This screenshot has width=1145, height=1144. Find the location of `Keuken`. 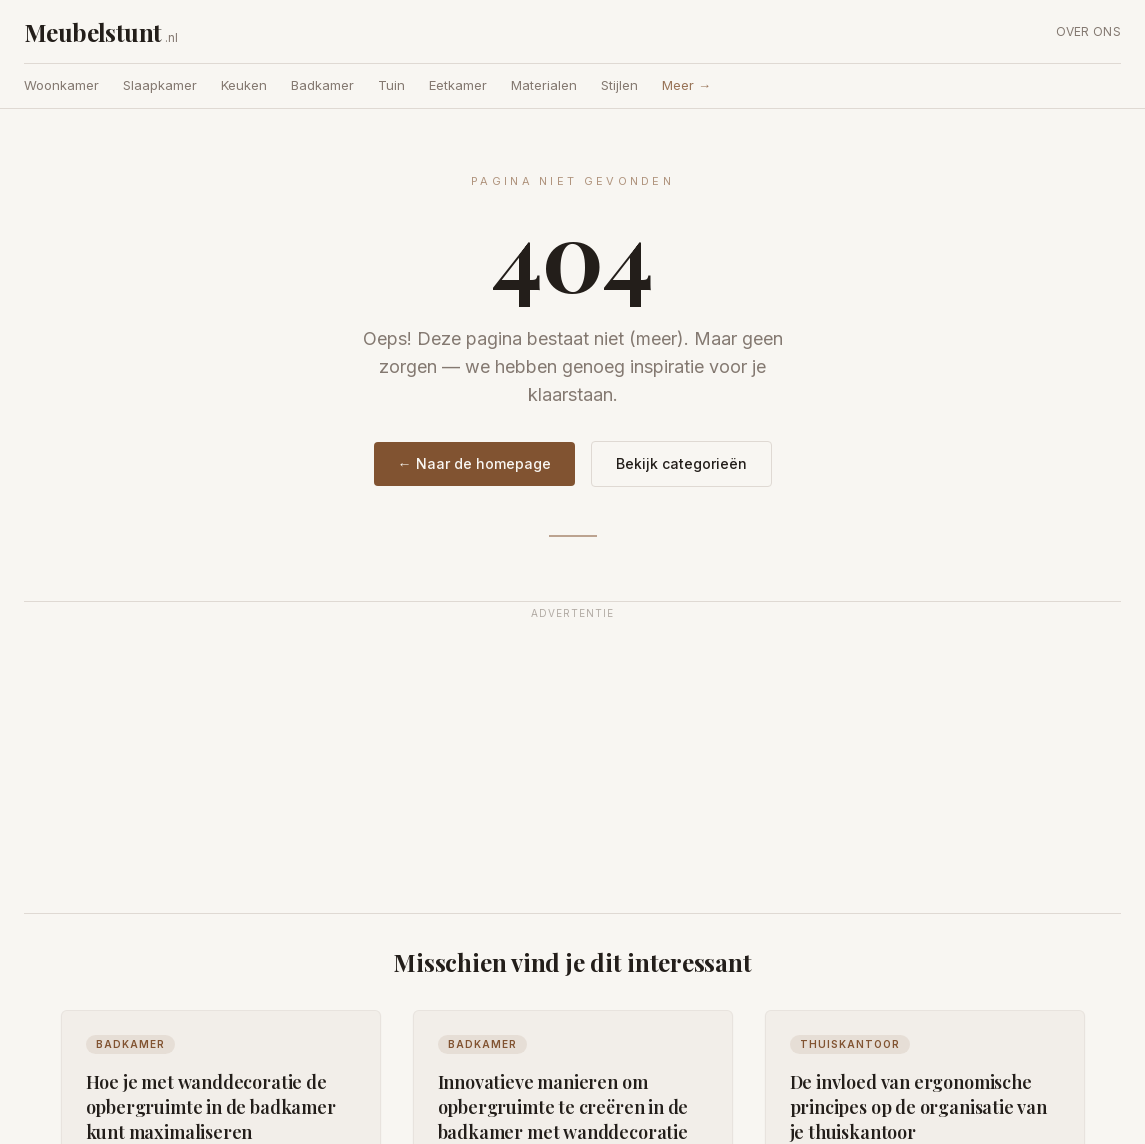

Keuken is located at coordinates (244, 85).